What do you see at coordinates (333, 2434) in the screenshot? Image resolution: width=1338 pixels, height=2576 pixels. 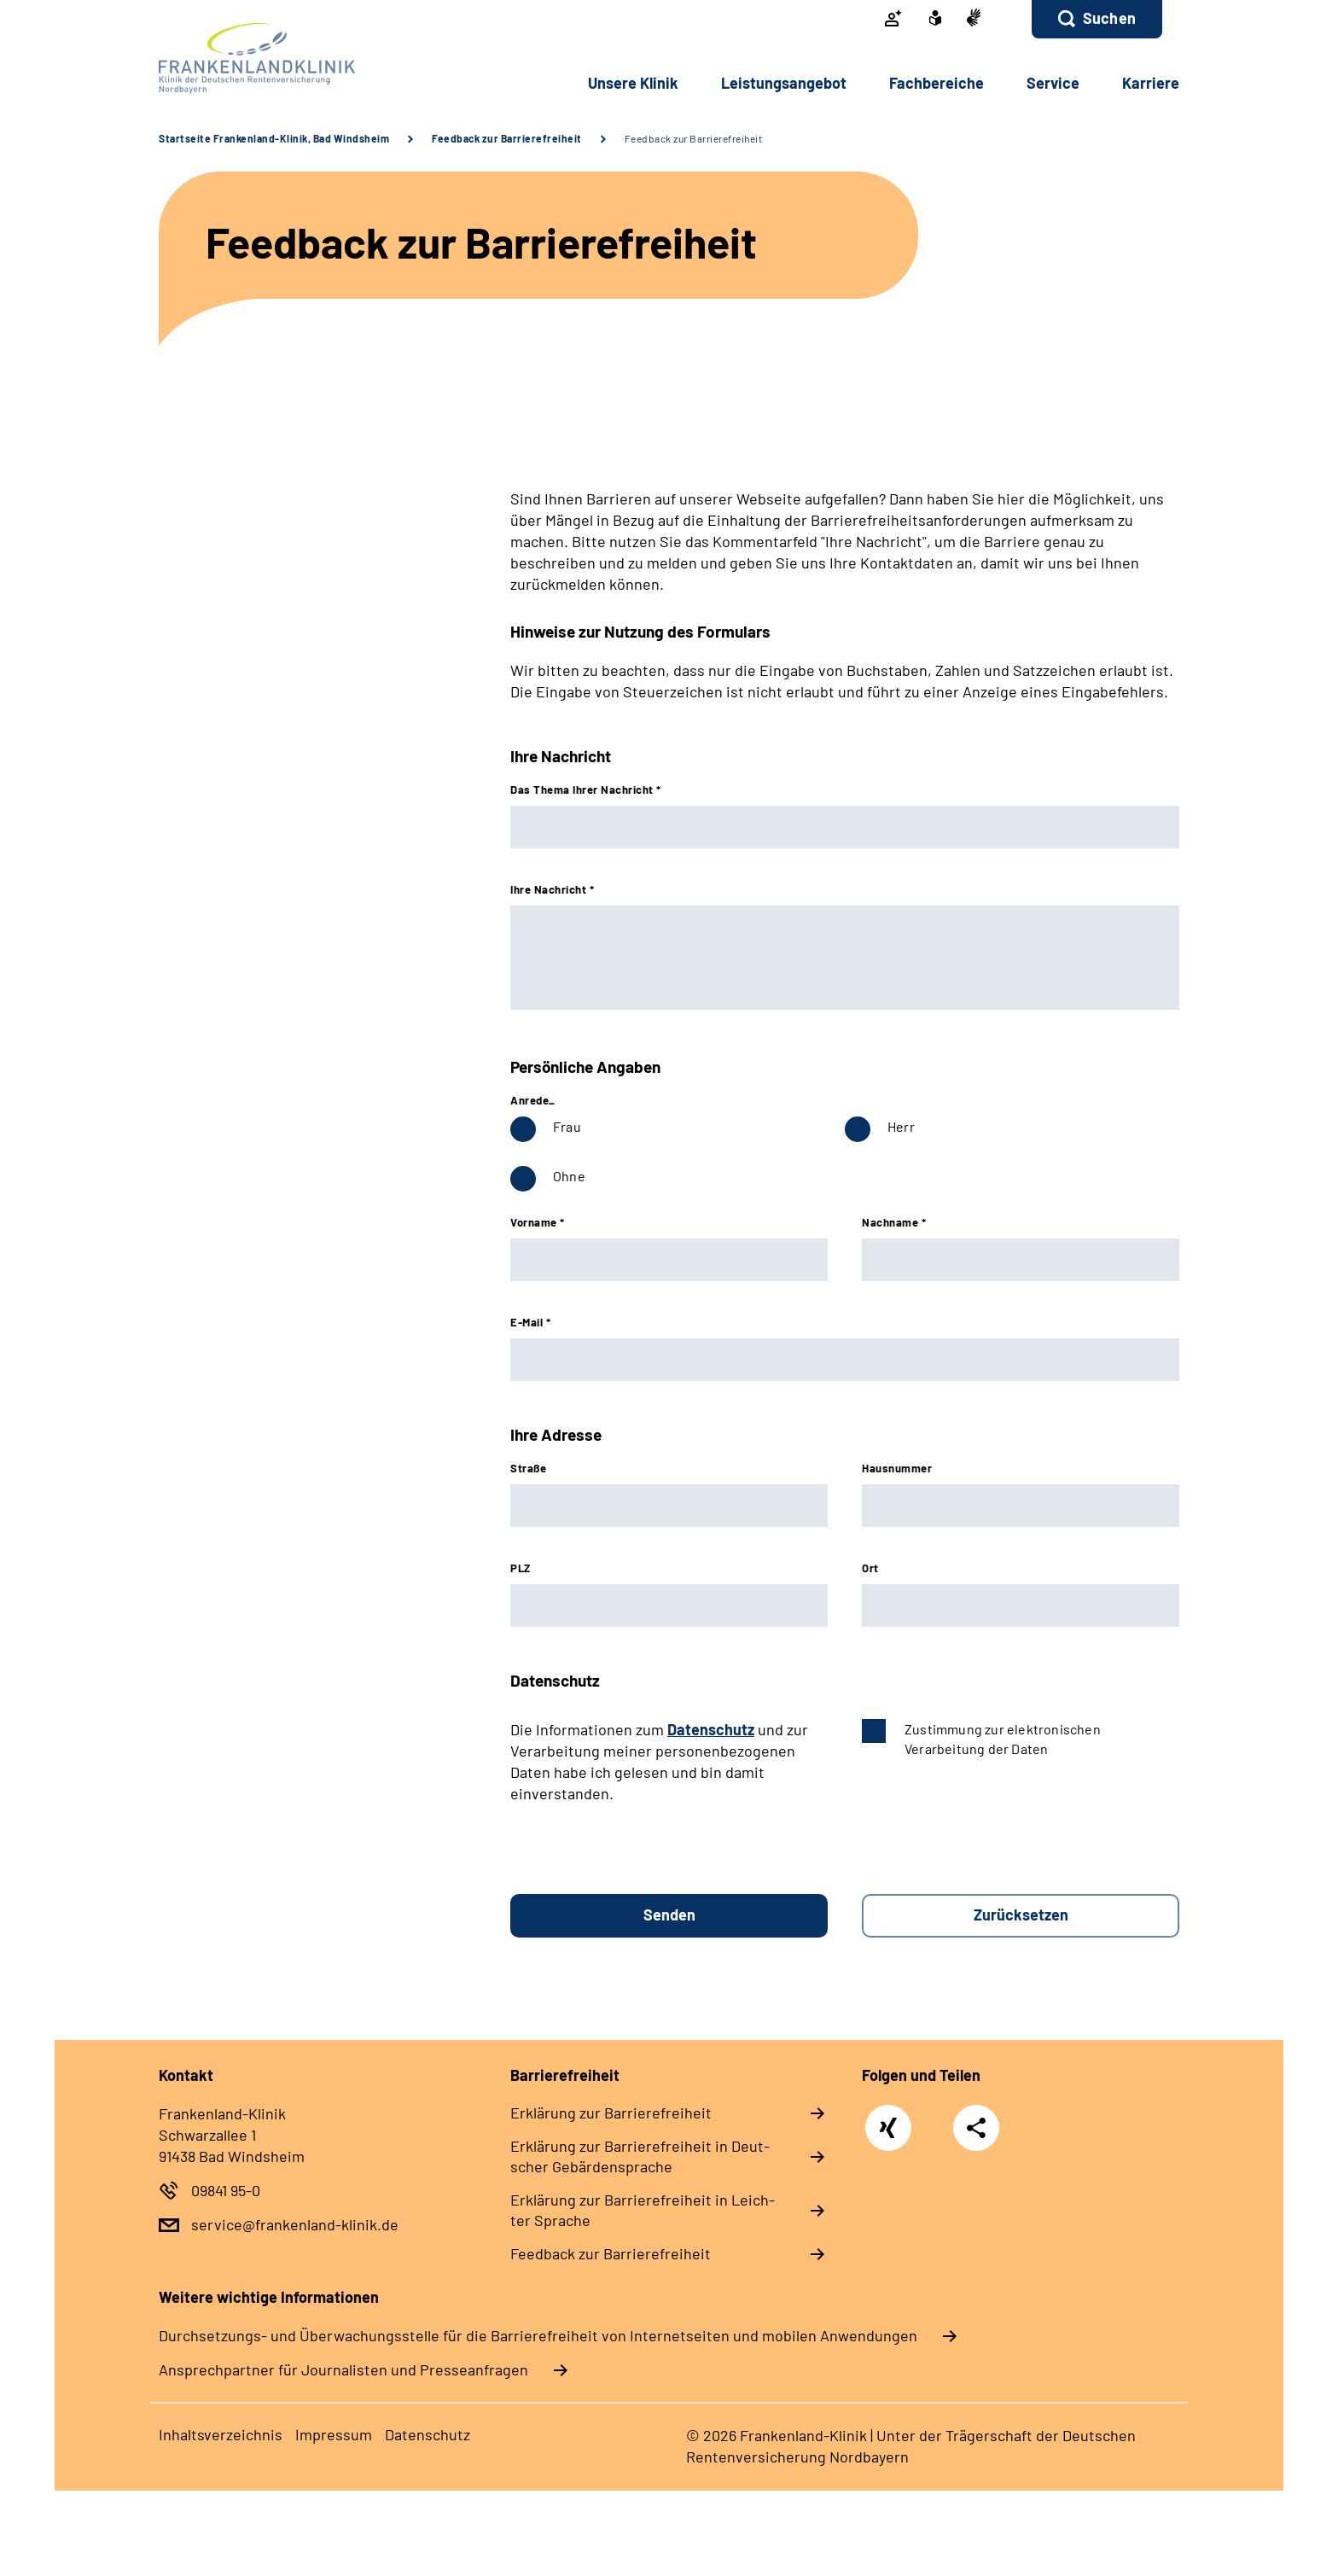 I see `Im­pres­s­um` at bounding box center [333, 2434].